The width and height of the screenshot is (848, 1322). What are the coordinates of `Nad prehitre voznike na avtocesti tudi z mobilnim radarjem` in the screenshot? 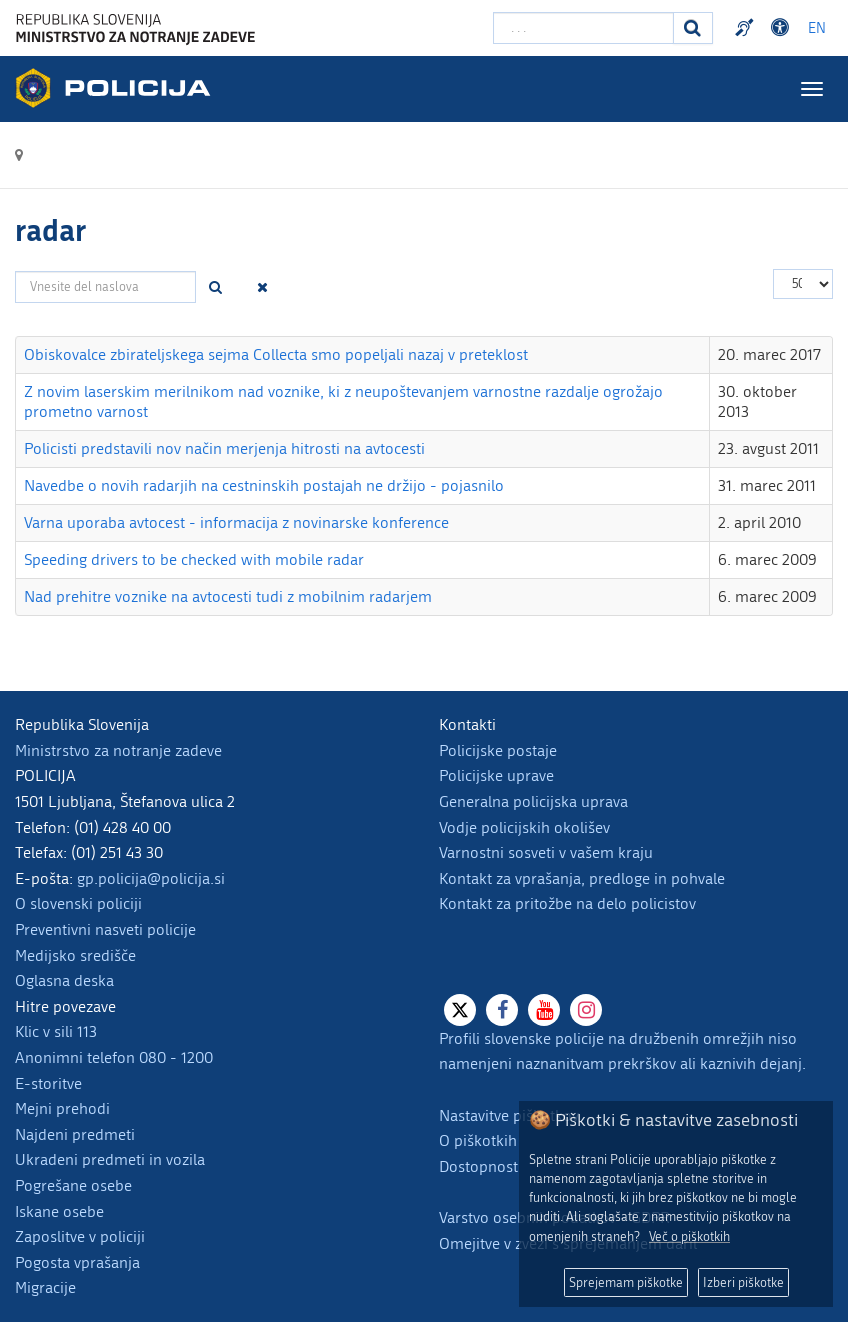 It's located at (228, 596).